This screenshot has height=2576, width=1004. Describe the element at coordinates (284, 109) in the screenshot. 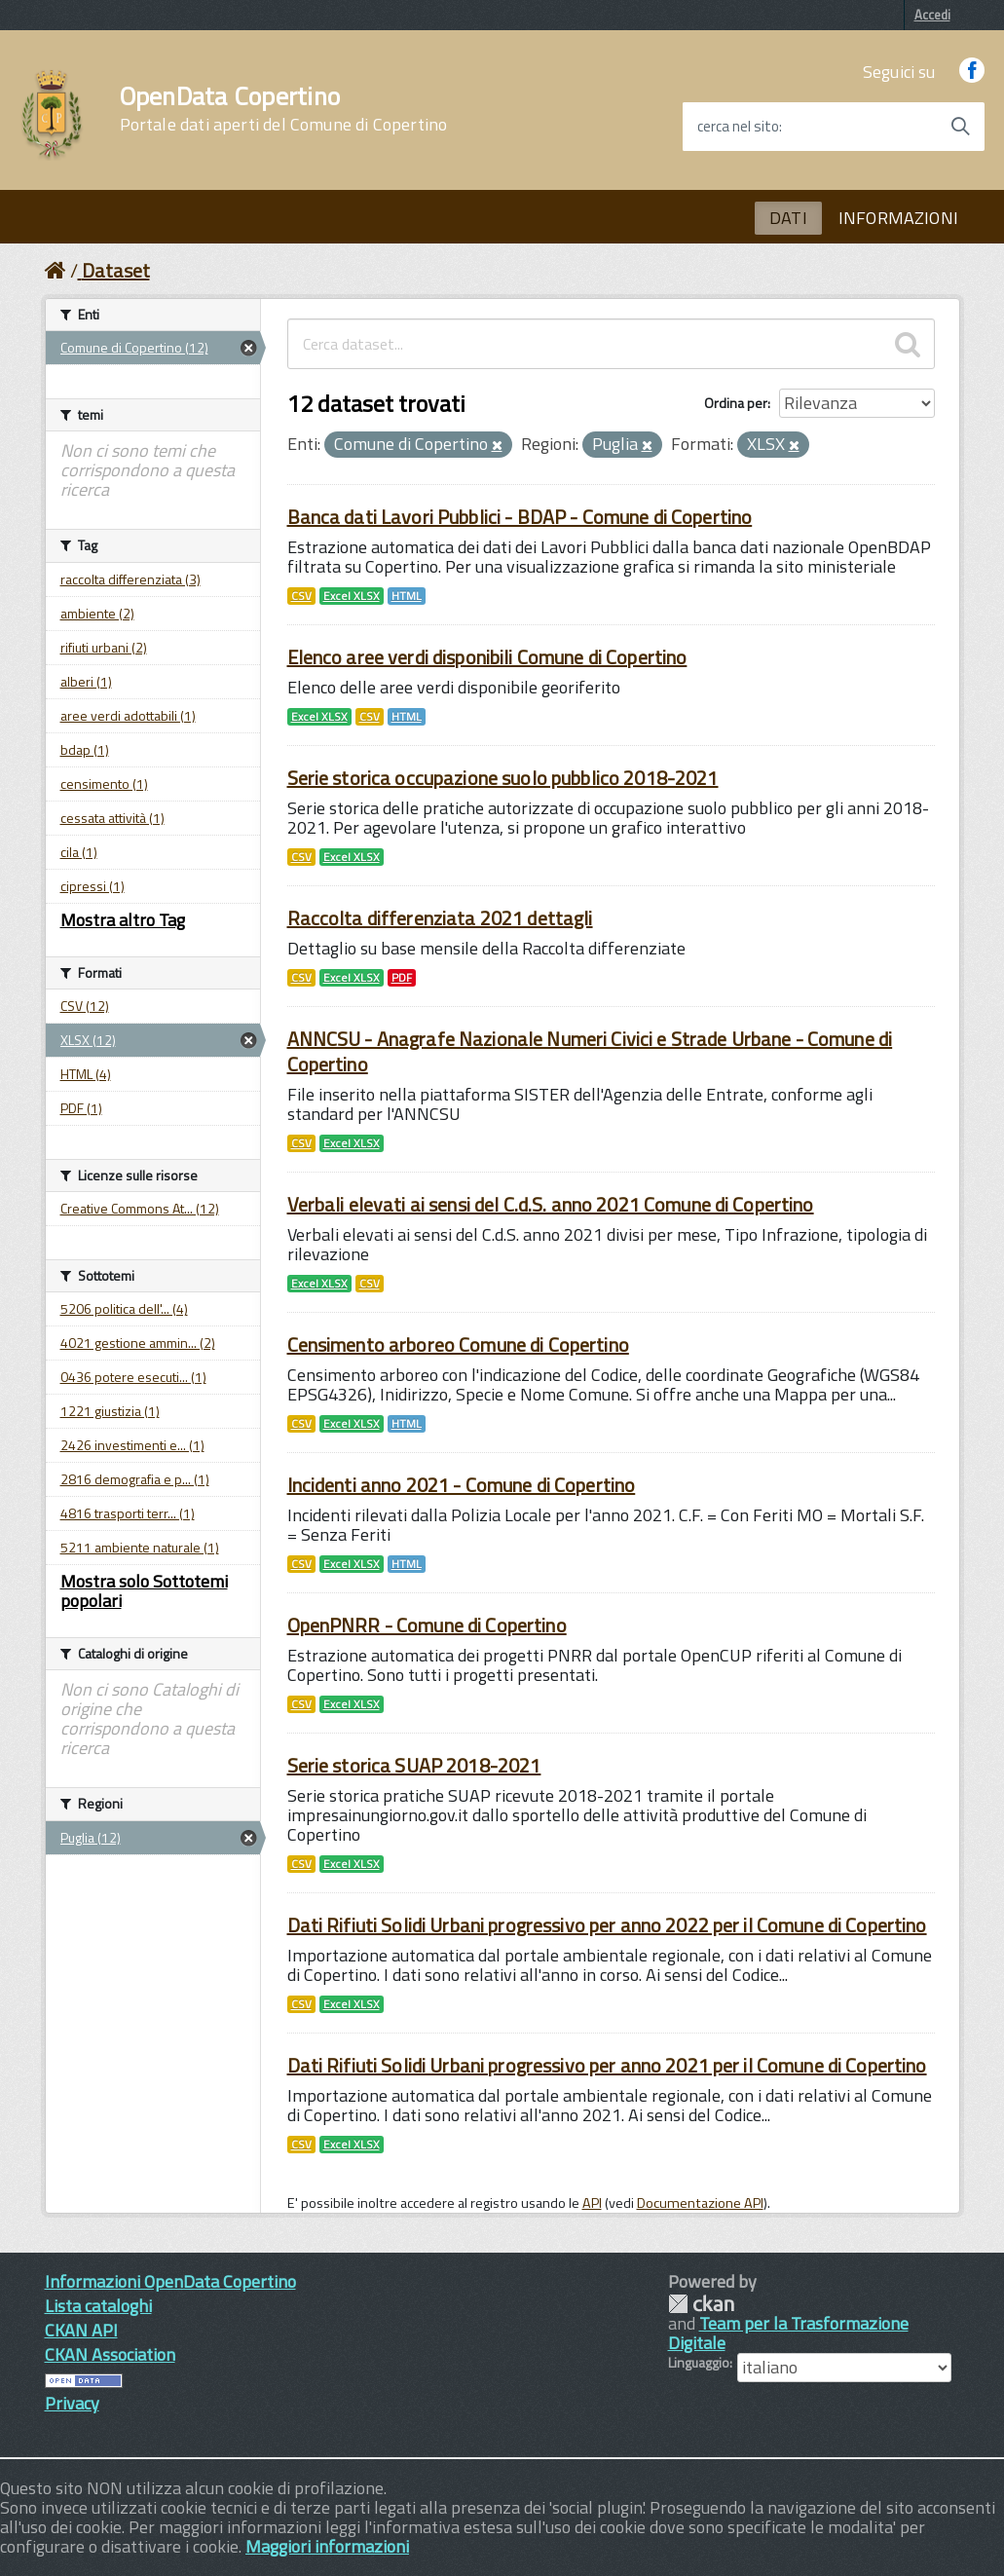

I see `OpenData Copertino` at that location.